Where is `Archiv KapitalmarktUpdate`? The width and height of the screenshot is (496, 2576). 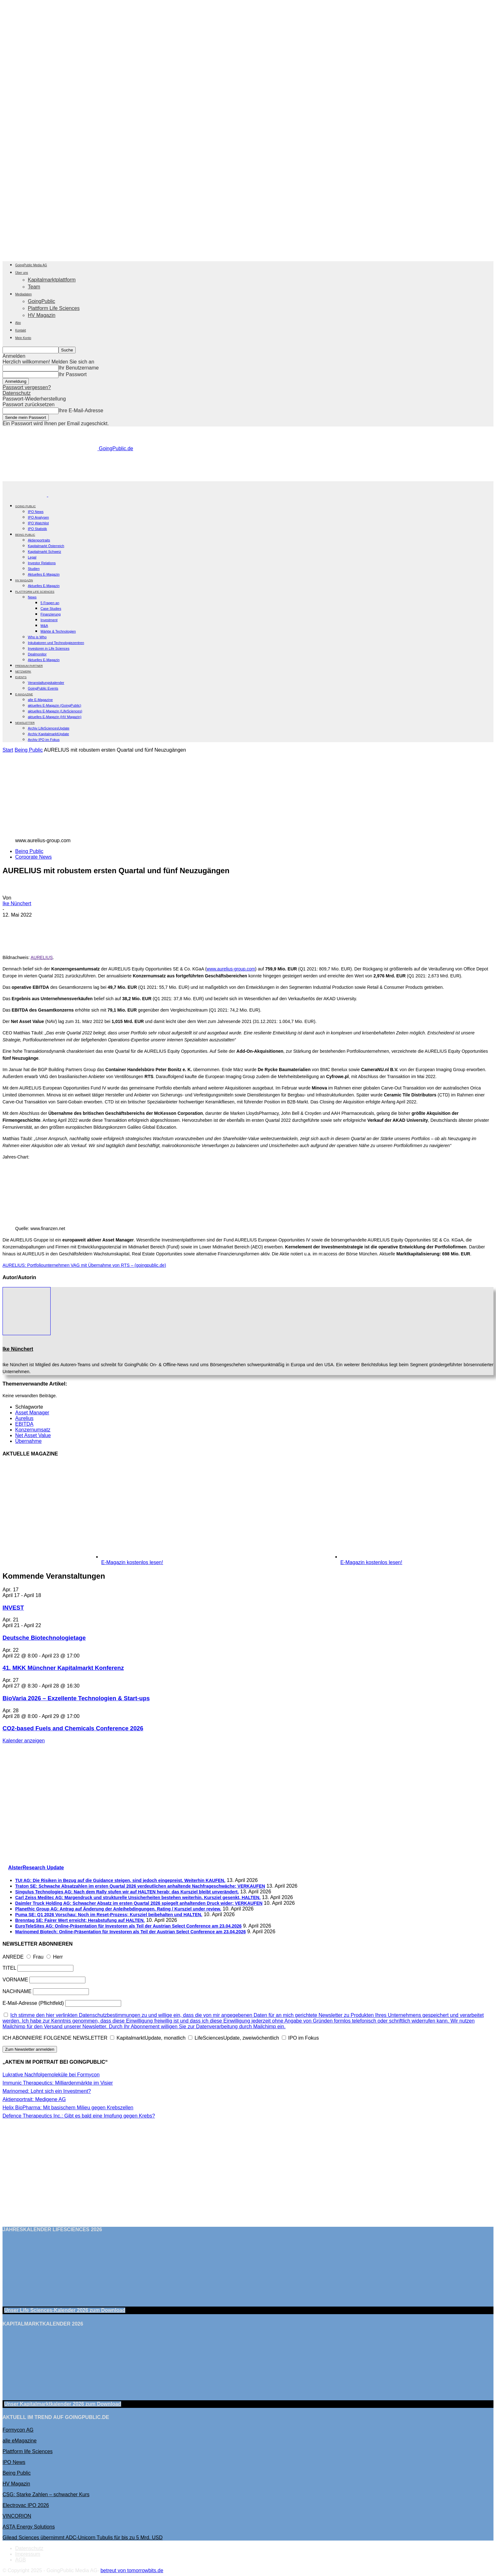
Archiv KapitalmarktUpdate is located at coordinates (48, 734).